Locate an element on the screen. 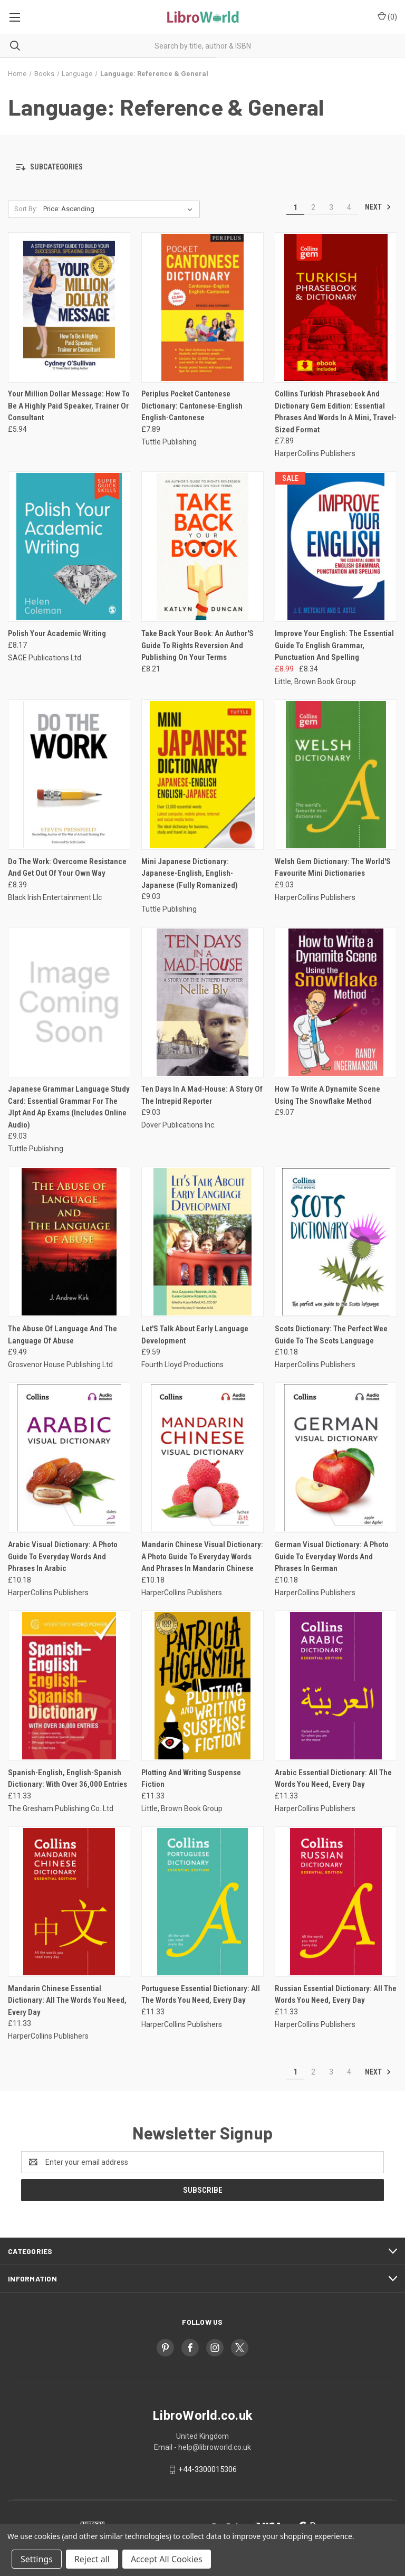  [Let'S Talk About Early Language Development, £9.59] is located at coordinates (202, 1242).